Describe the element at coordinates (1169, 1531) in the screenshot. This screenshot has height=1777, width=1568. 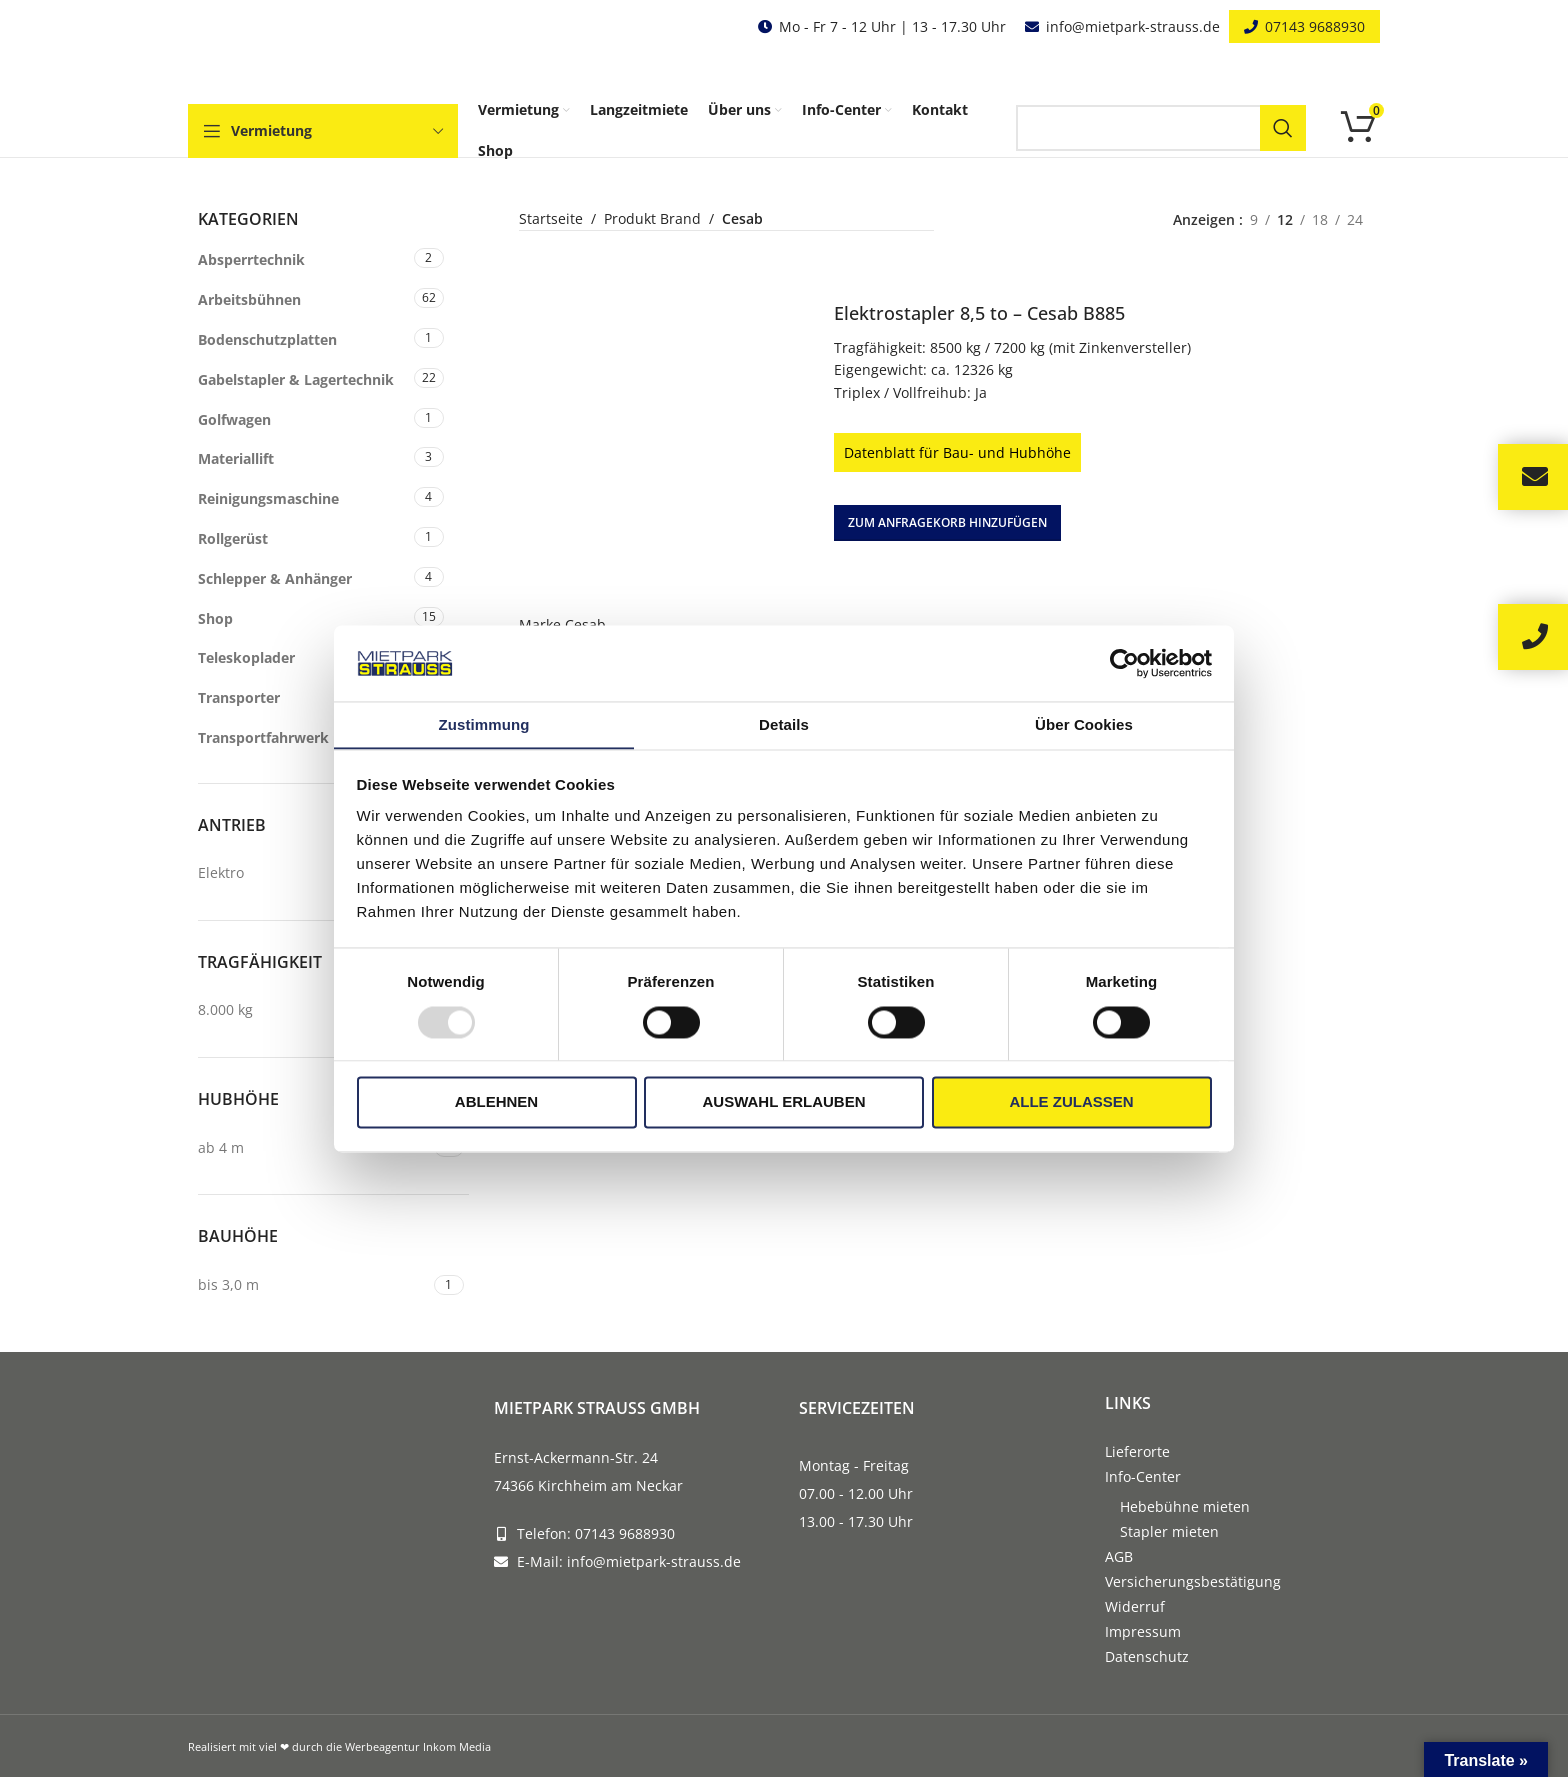
I see `Stapler mieten` at that location.